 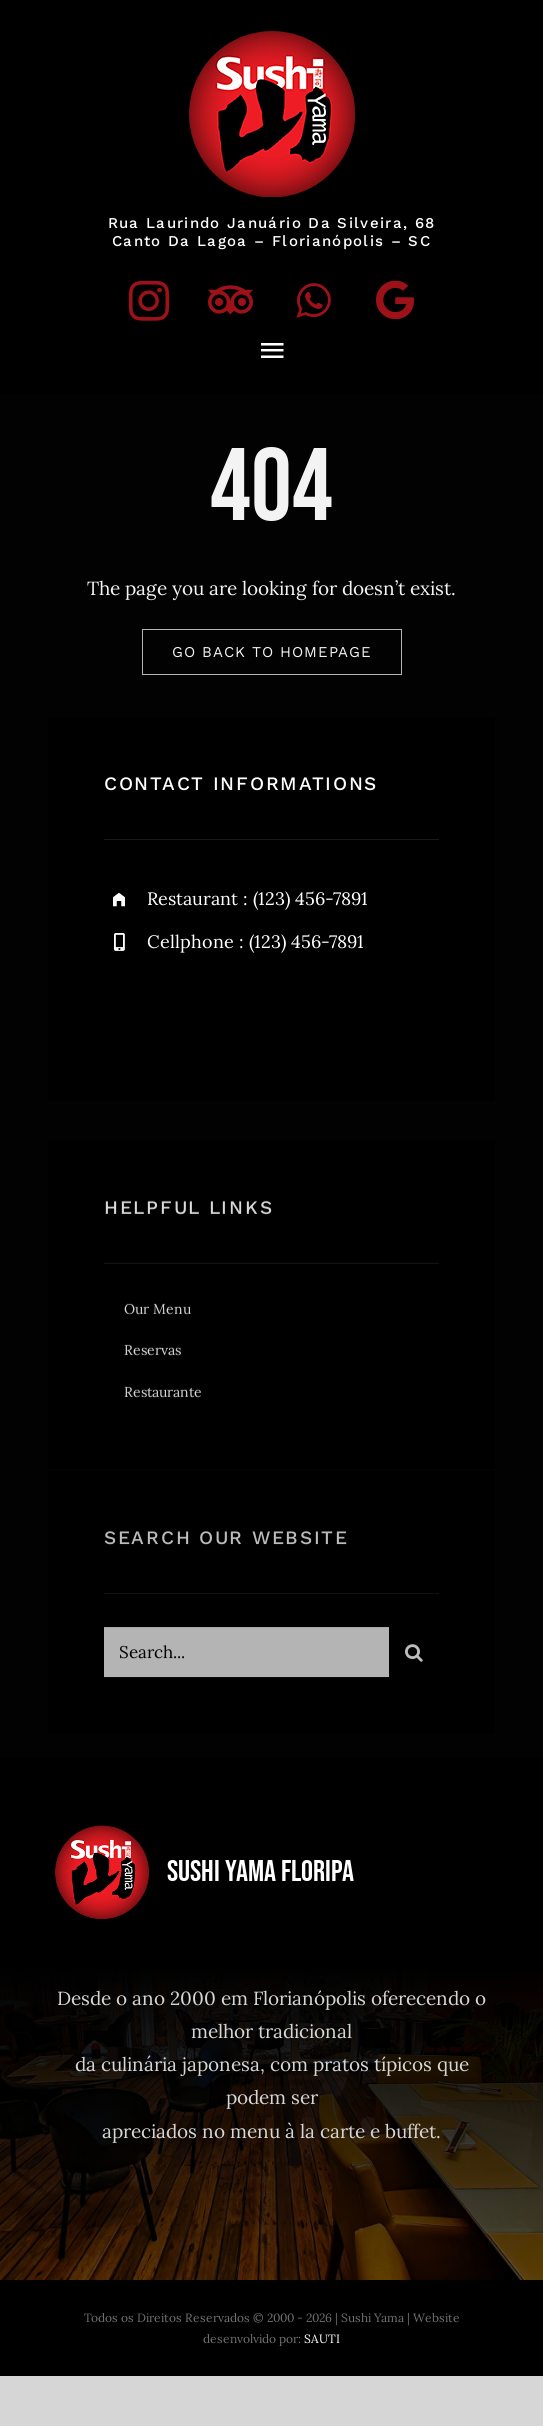 What do you see at coordinates (414, 1658) in the screenshot?
I see `[Search]` at bounding box center [414, 1658].